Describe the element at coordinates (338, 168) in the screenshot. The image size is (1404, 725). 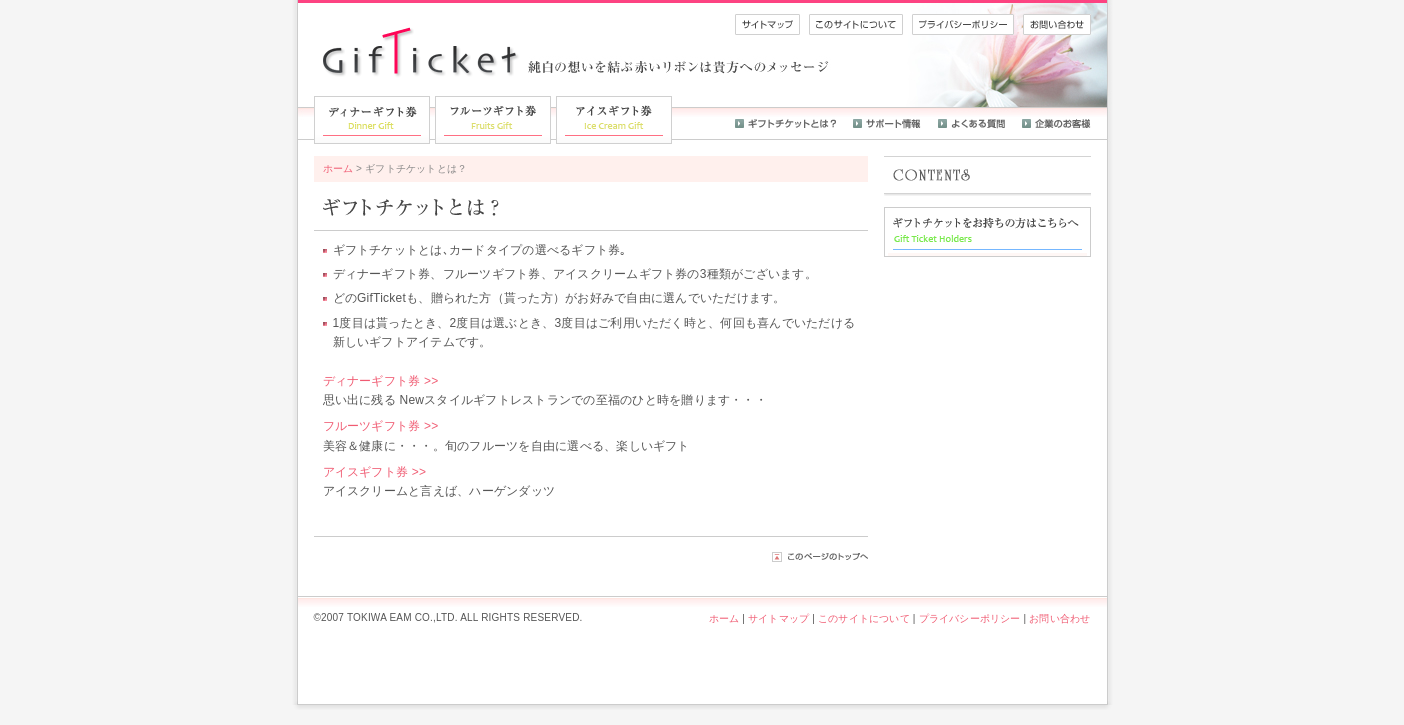
I see `ホーム` at that location.